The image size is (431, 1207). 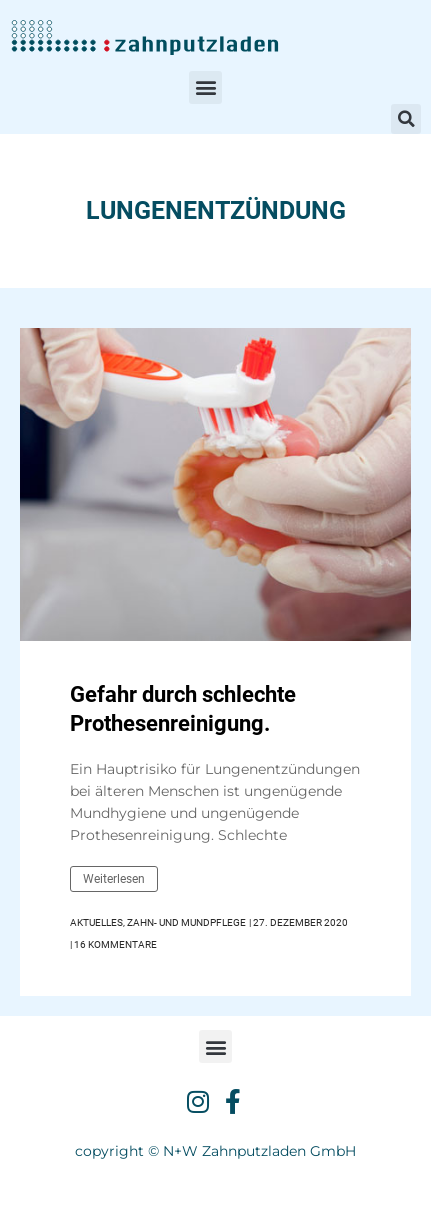 I want to click on Zahn- und Mundpflege, so click(x=186, y=922).